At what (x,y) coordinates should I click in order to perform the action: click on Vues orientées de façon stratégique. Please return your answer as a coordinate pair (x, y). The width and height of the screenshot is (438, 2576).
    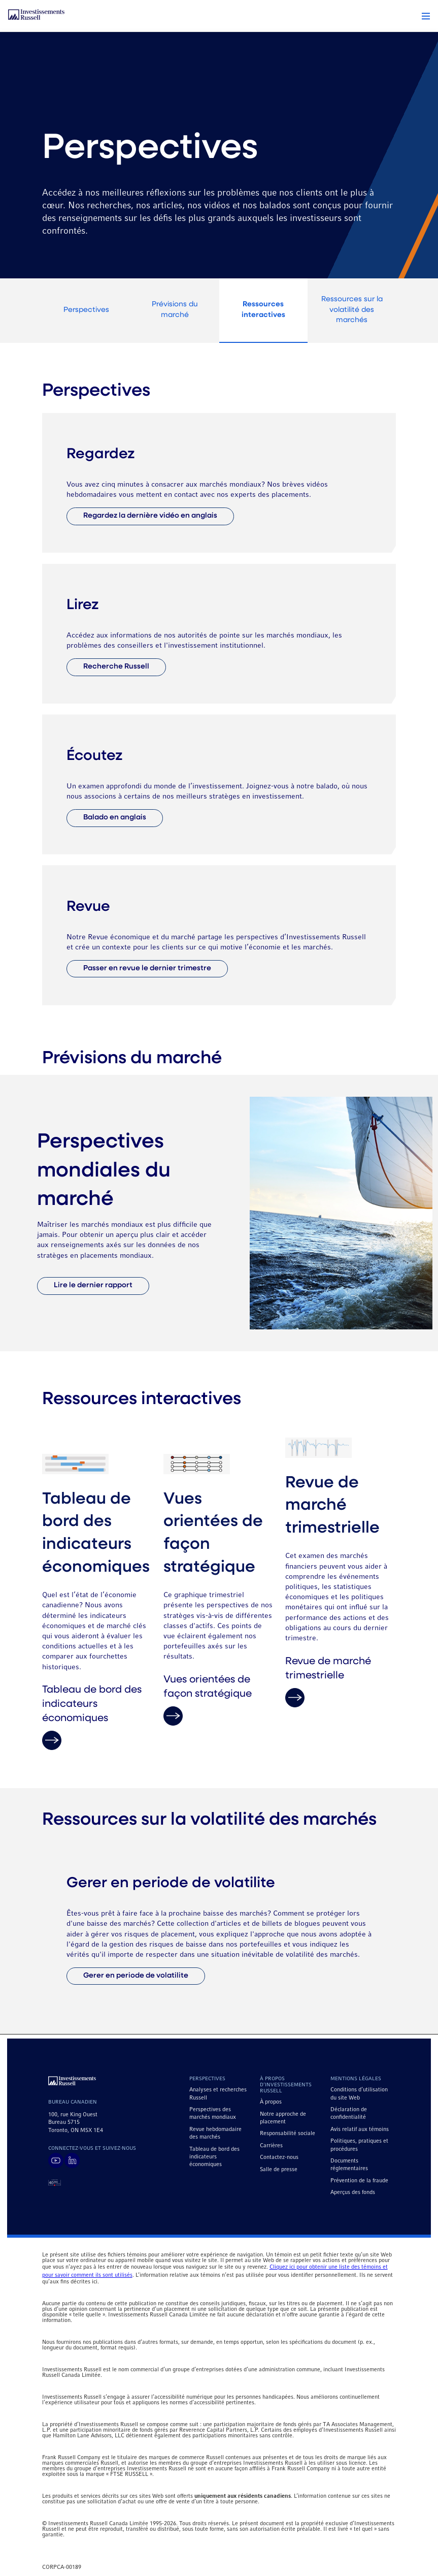
    Looking at the image, I should click on (207, 1700).